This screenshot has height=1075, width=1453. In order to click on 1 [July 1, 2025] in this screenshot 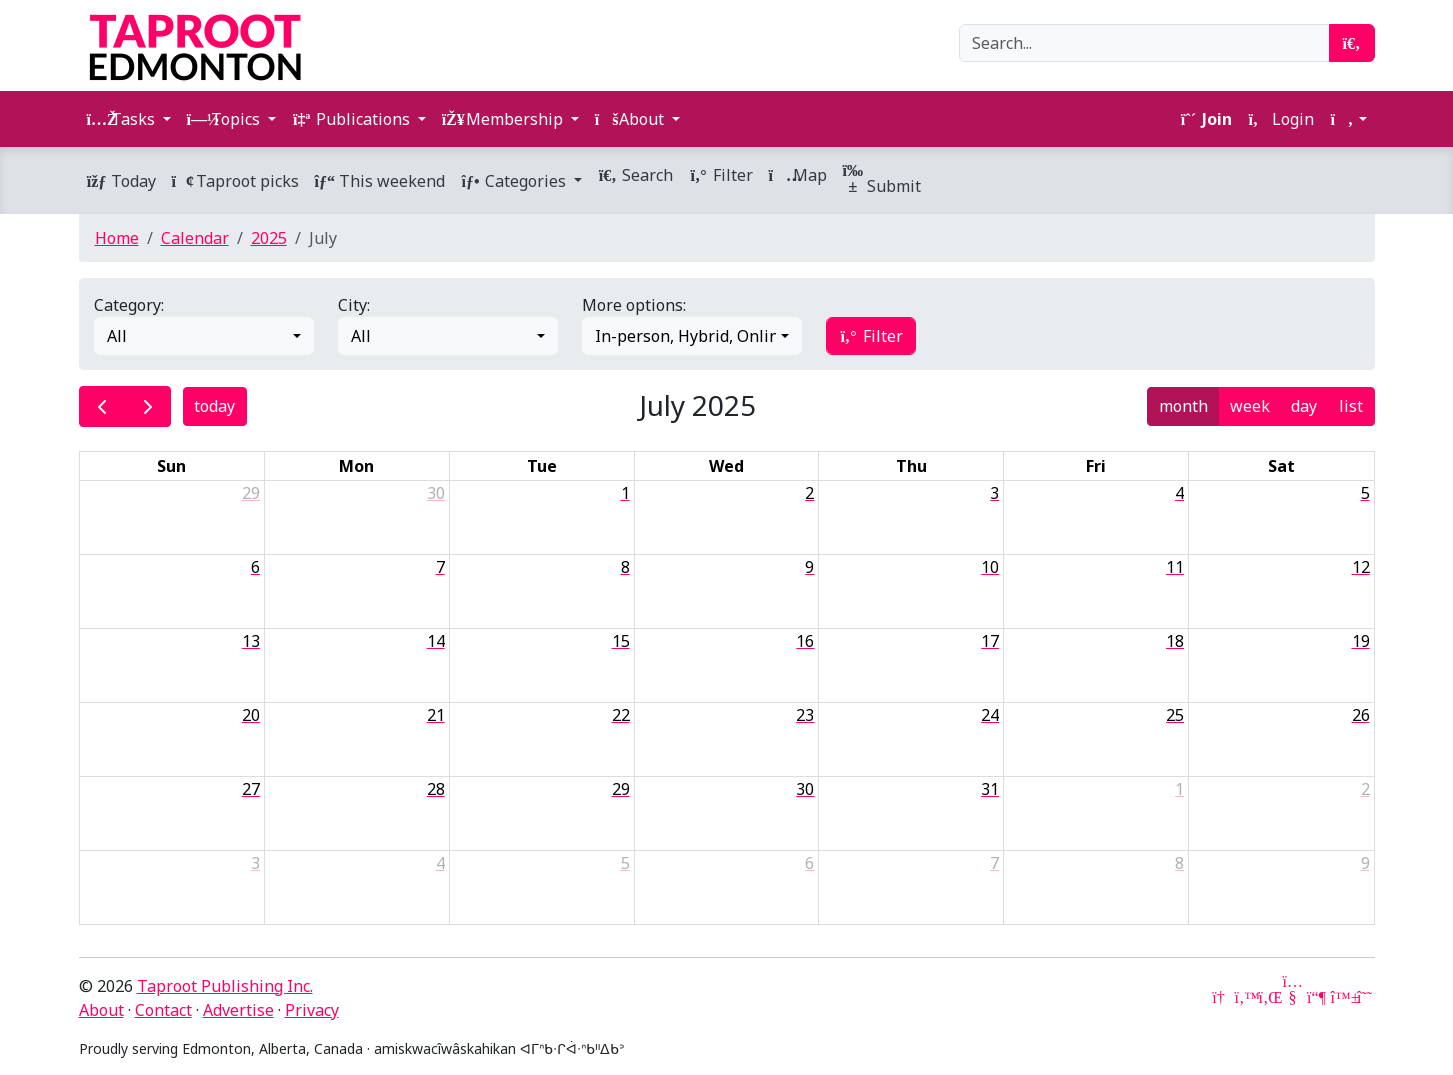, I will do `click(625, 493)`.